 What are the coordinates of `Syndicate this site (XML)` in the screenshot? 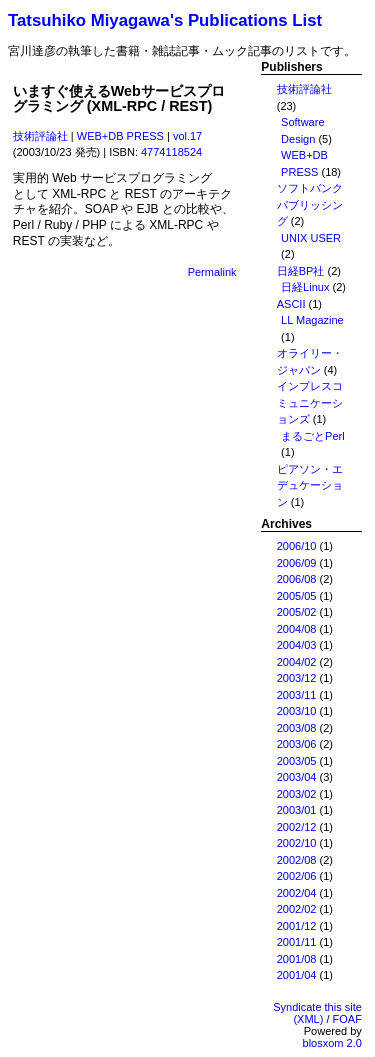 It's located at (317, 1013).